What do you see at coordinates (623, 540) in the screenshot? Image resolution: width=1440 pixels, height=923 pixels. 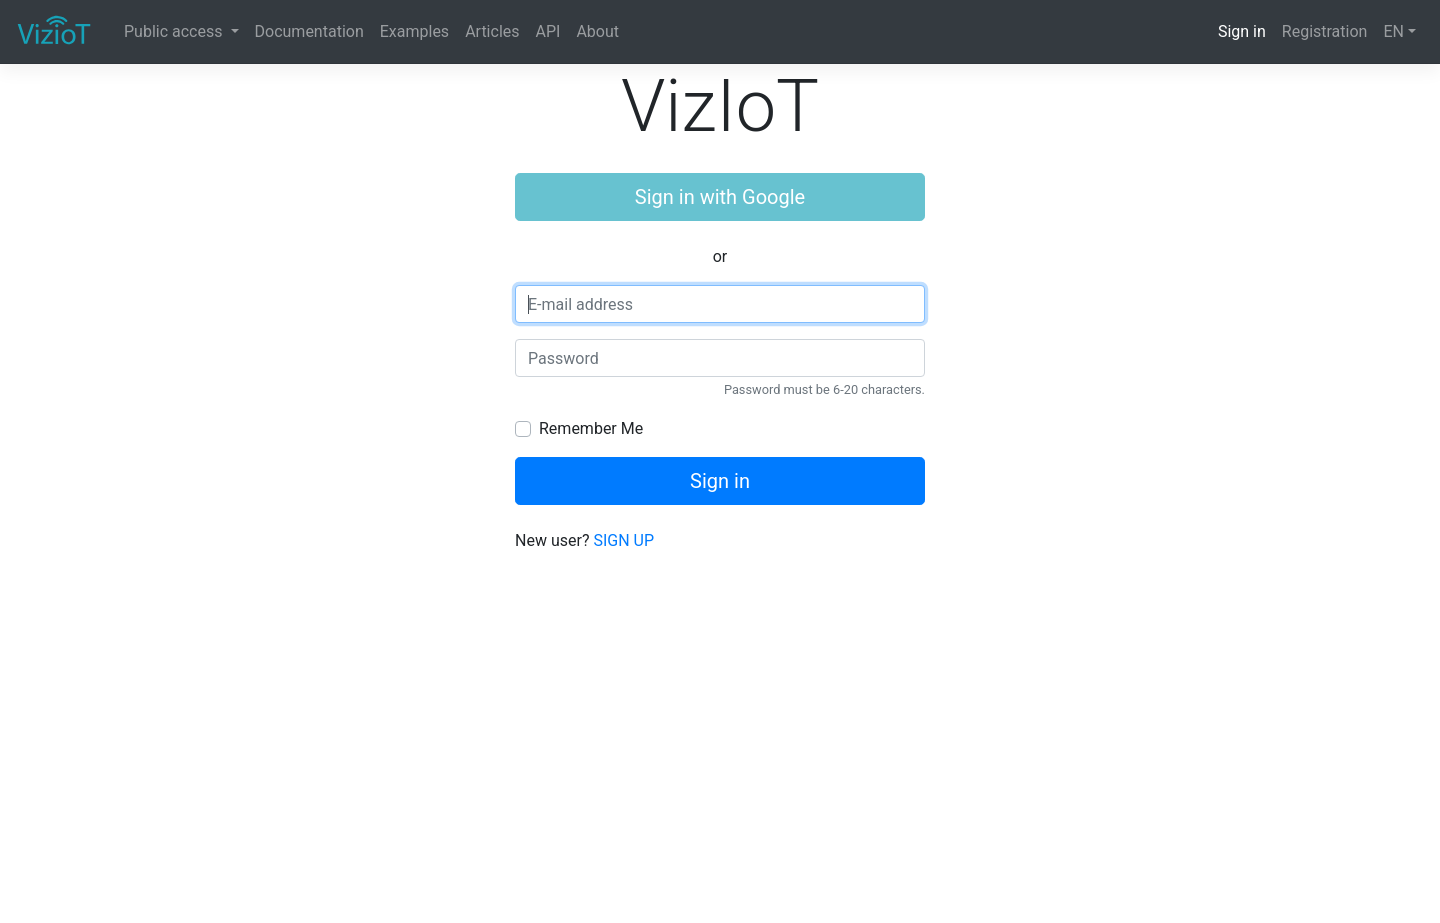 I see `SIGN UP` at bounding box center [623, 540].